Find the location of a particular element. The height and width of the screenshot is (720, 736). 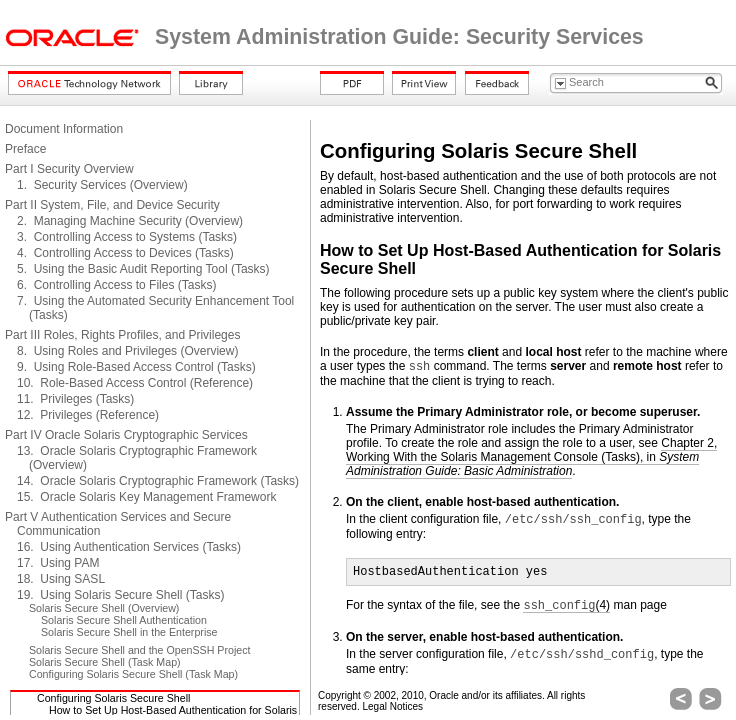

5. Using the Basic Audit Reporting Tool (Tasks) is located at coordinates (143, 269).